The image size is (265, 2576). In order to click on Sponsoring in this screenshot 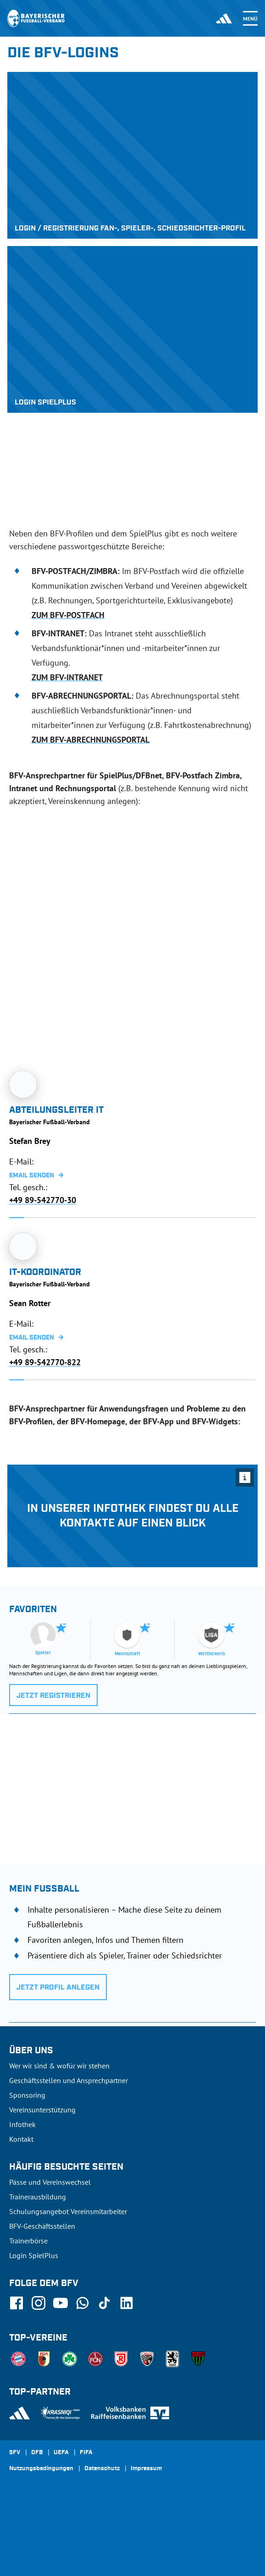, I will do `click(27, 2095)`.